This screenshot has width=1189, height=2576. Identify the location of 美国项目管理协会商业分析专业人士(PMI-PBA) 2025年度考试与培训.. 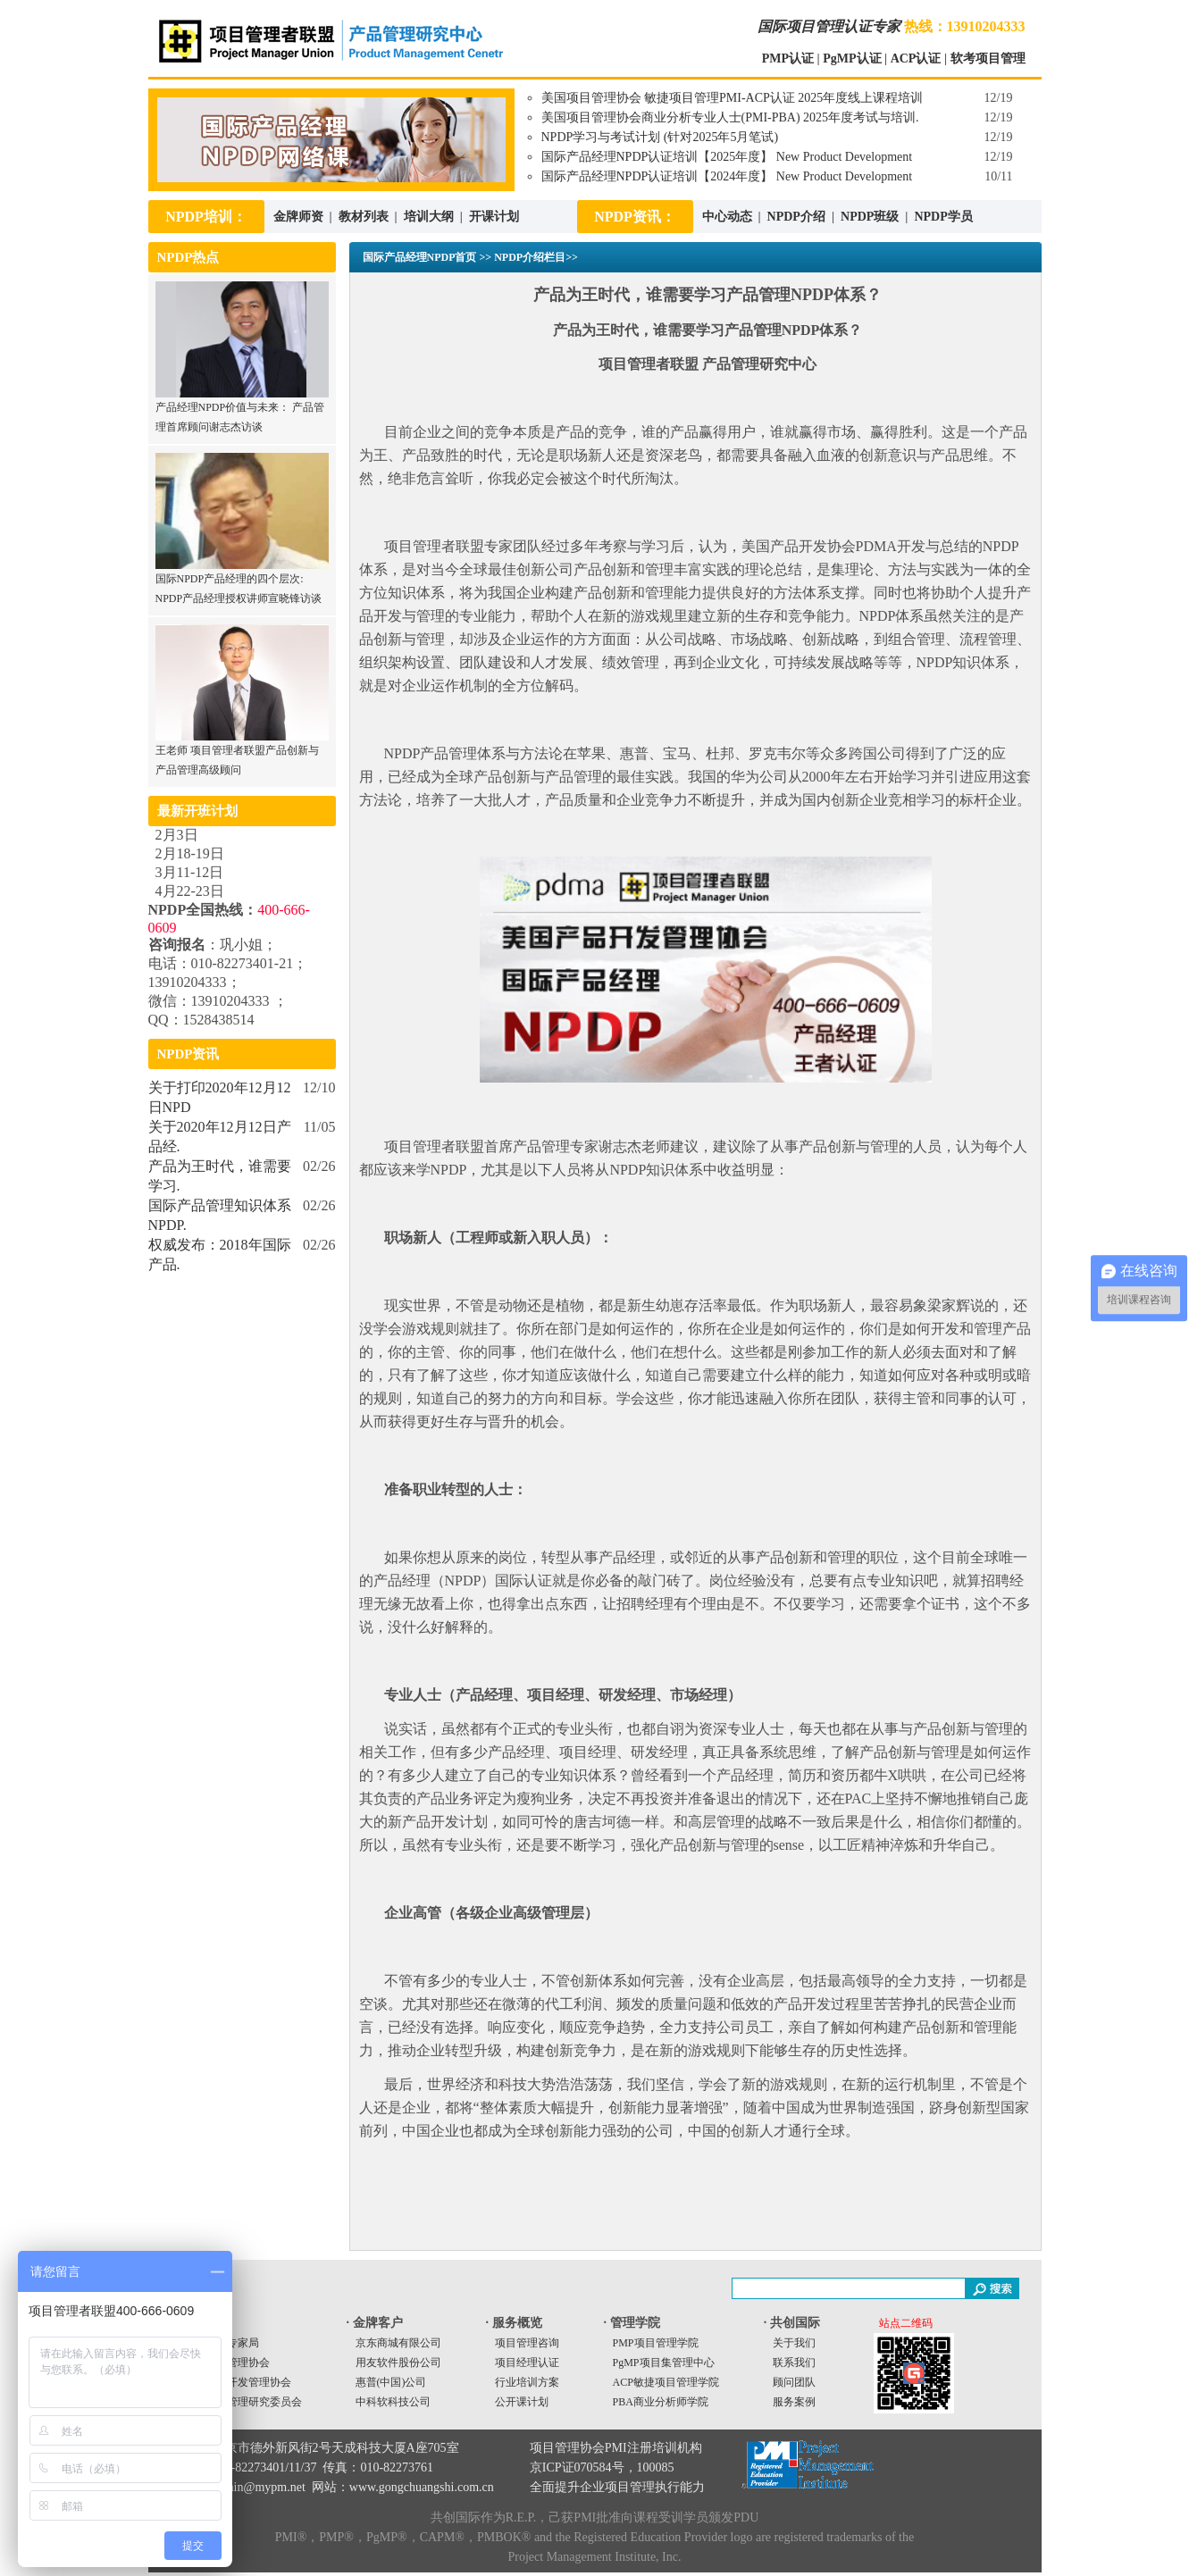
(730, 117).